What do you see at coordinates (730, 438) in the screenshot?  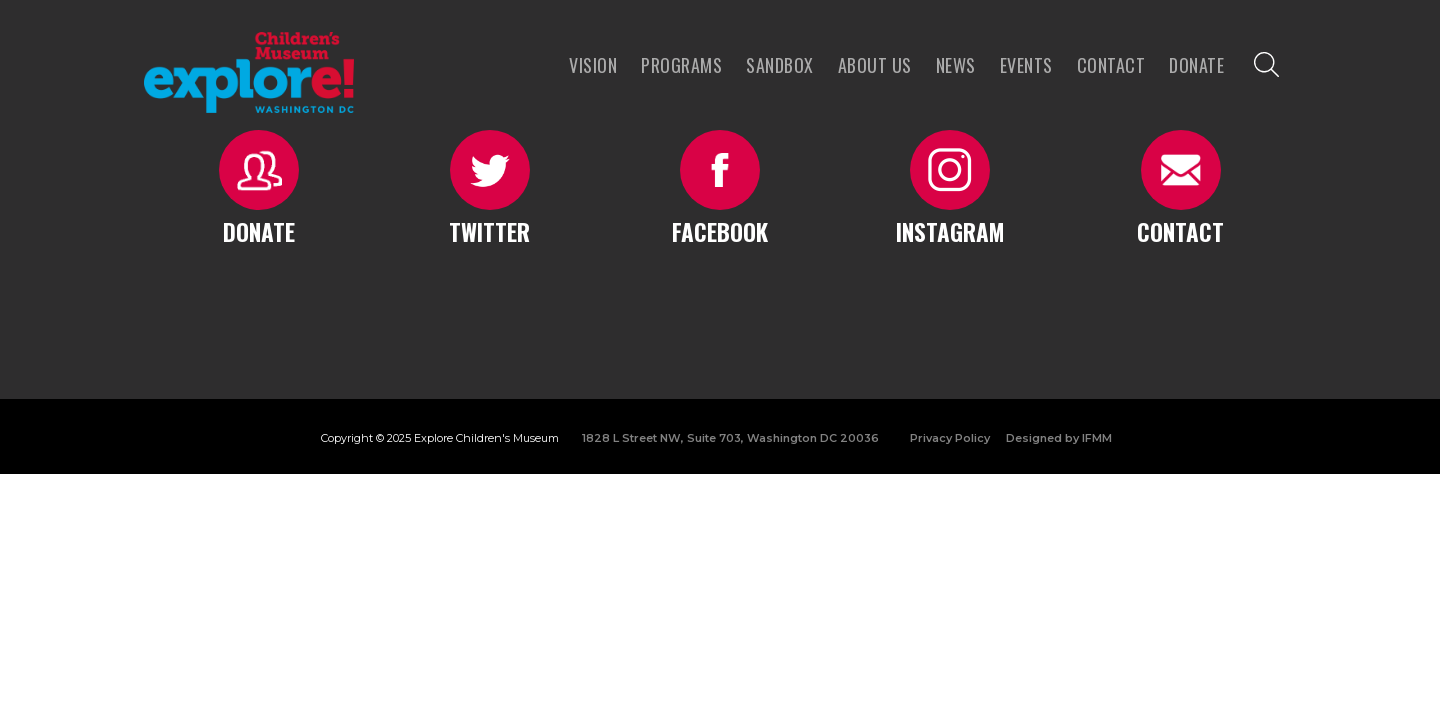 I see `1828 L Street NW, Suite 703, Washington DC 20036` at bounding box center [730, 438].